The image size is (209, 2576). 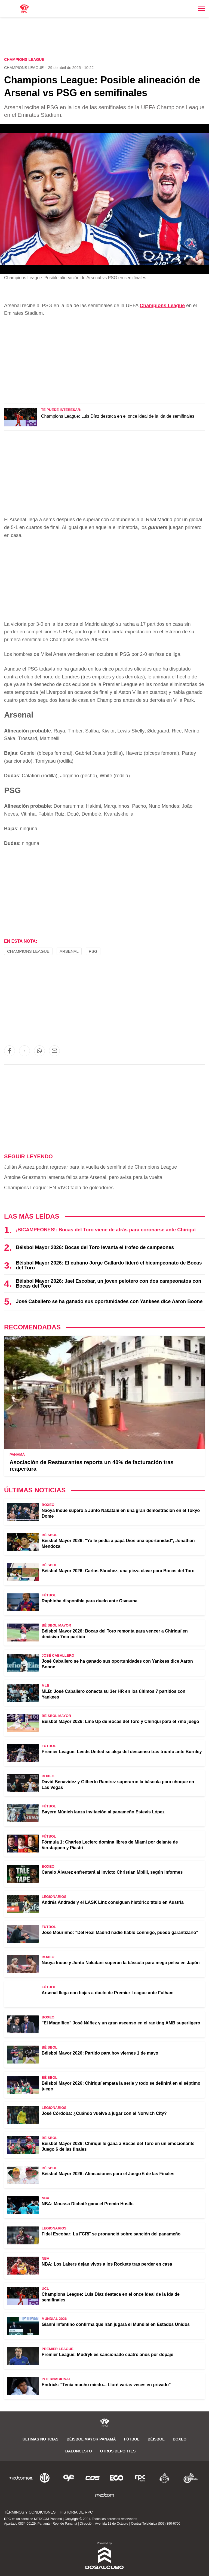 What do you see at coordinates (103, 1812) in the screenshot?
I see `Bayern Múnich lanza invitación al panameño Estevis López` at bounding box center [103, 1812].